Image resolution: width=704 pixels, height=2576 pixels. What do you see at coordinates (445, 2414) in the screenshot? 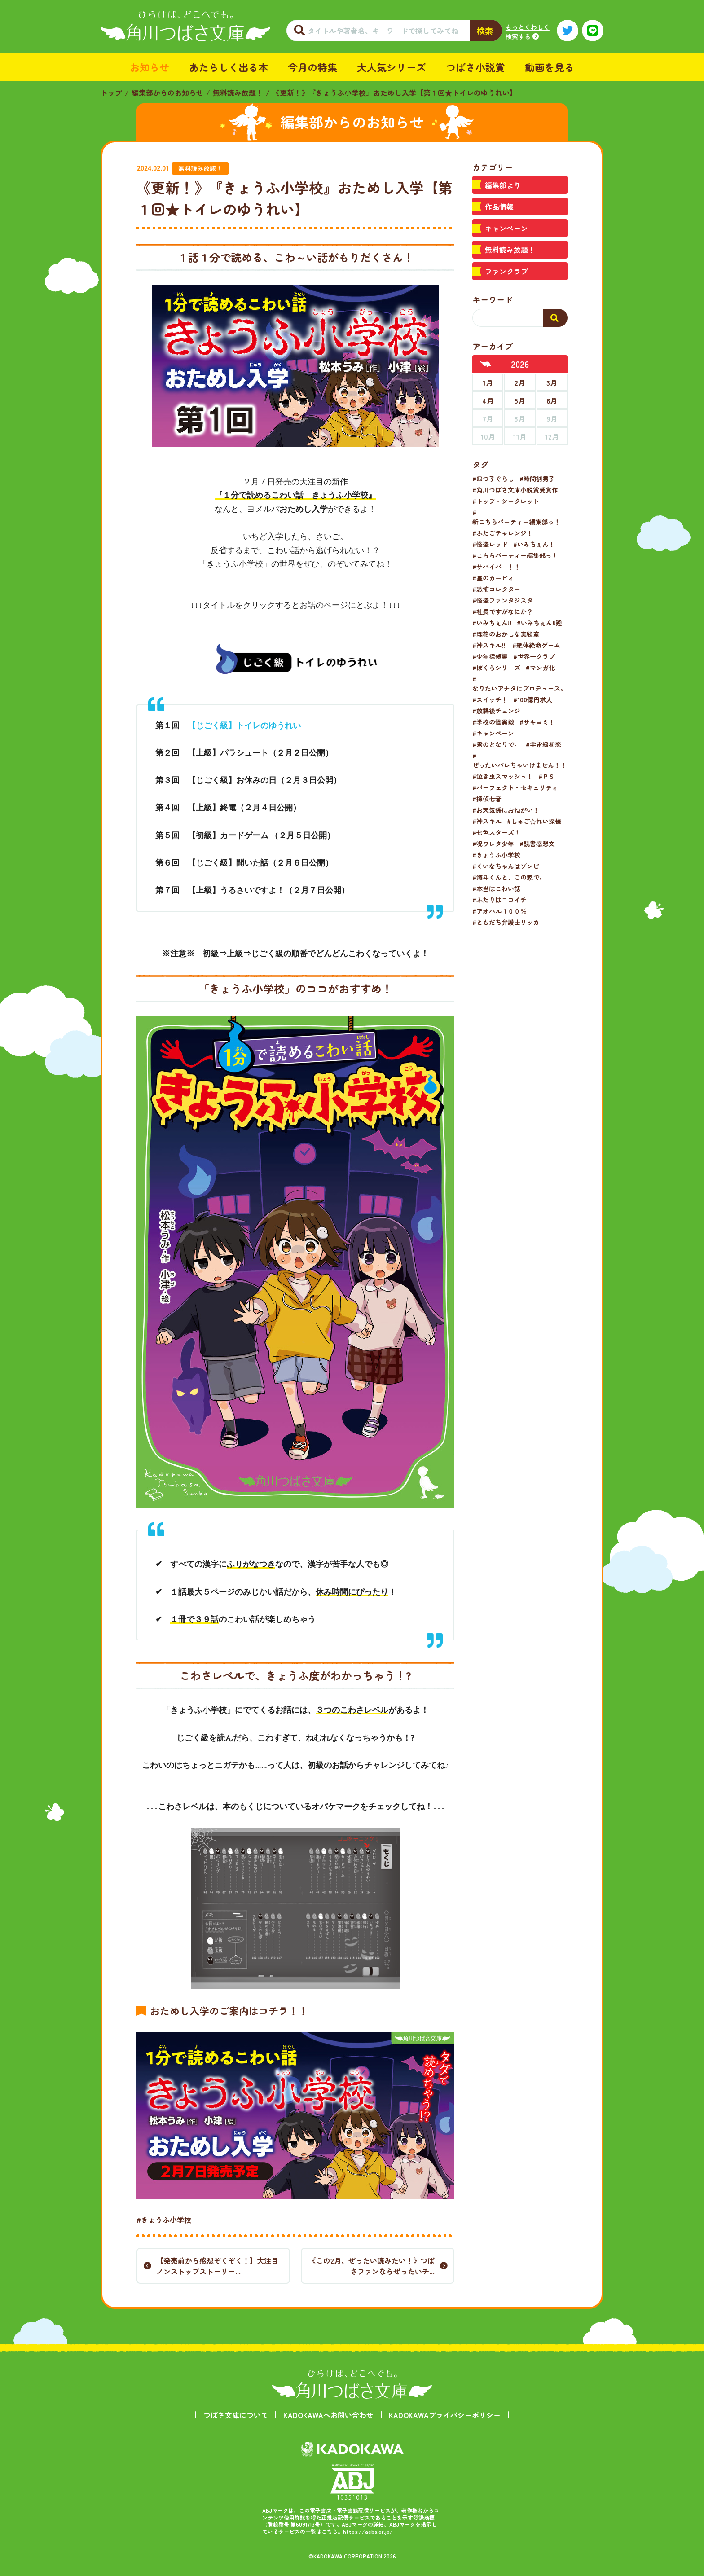
I see `KADOKAWAプライバシーポリシー` at bounding box center [445, 2414].